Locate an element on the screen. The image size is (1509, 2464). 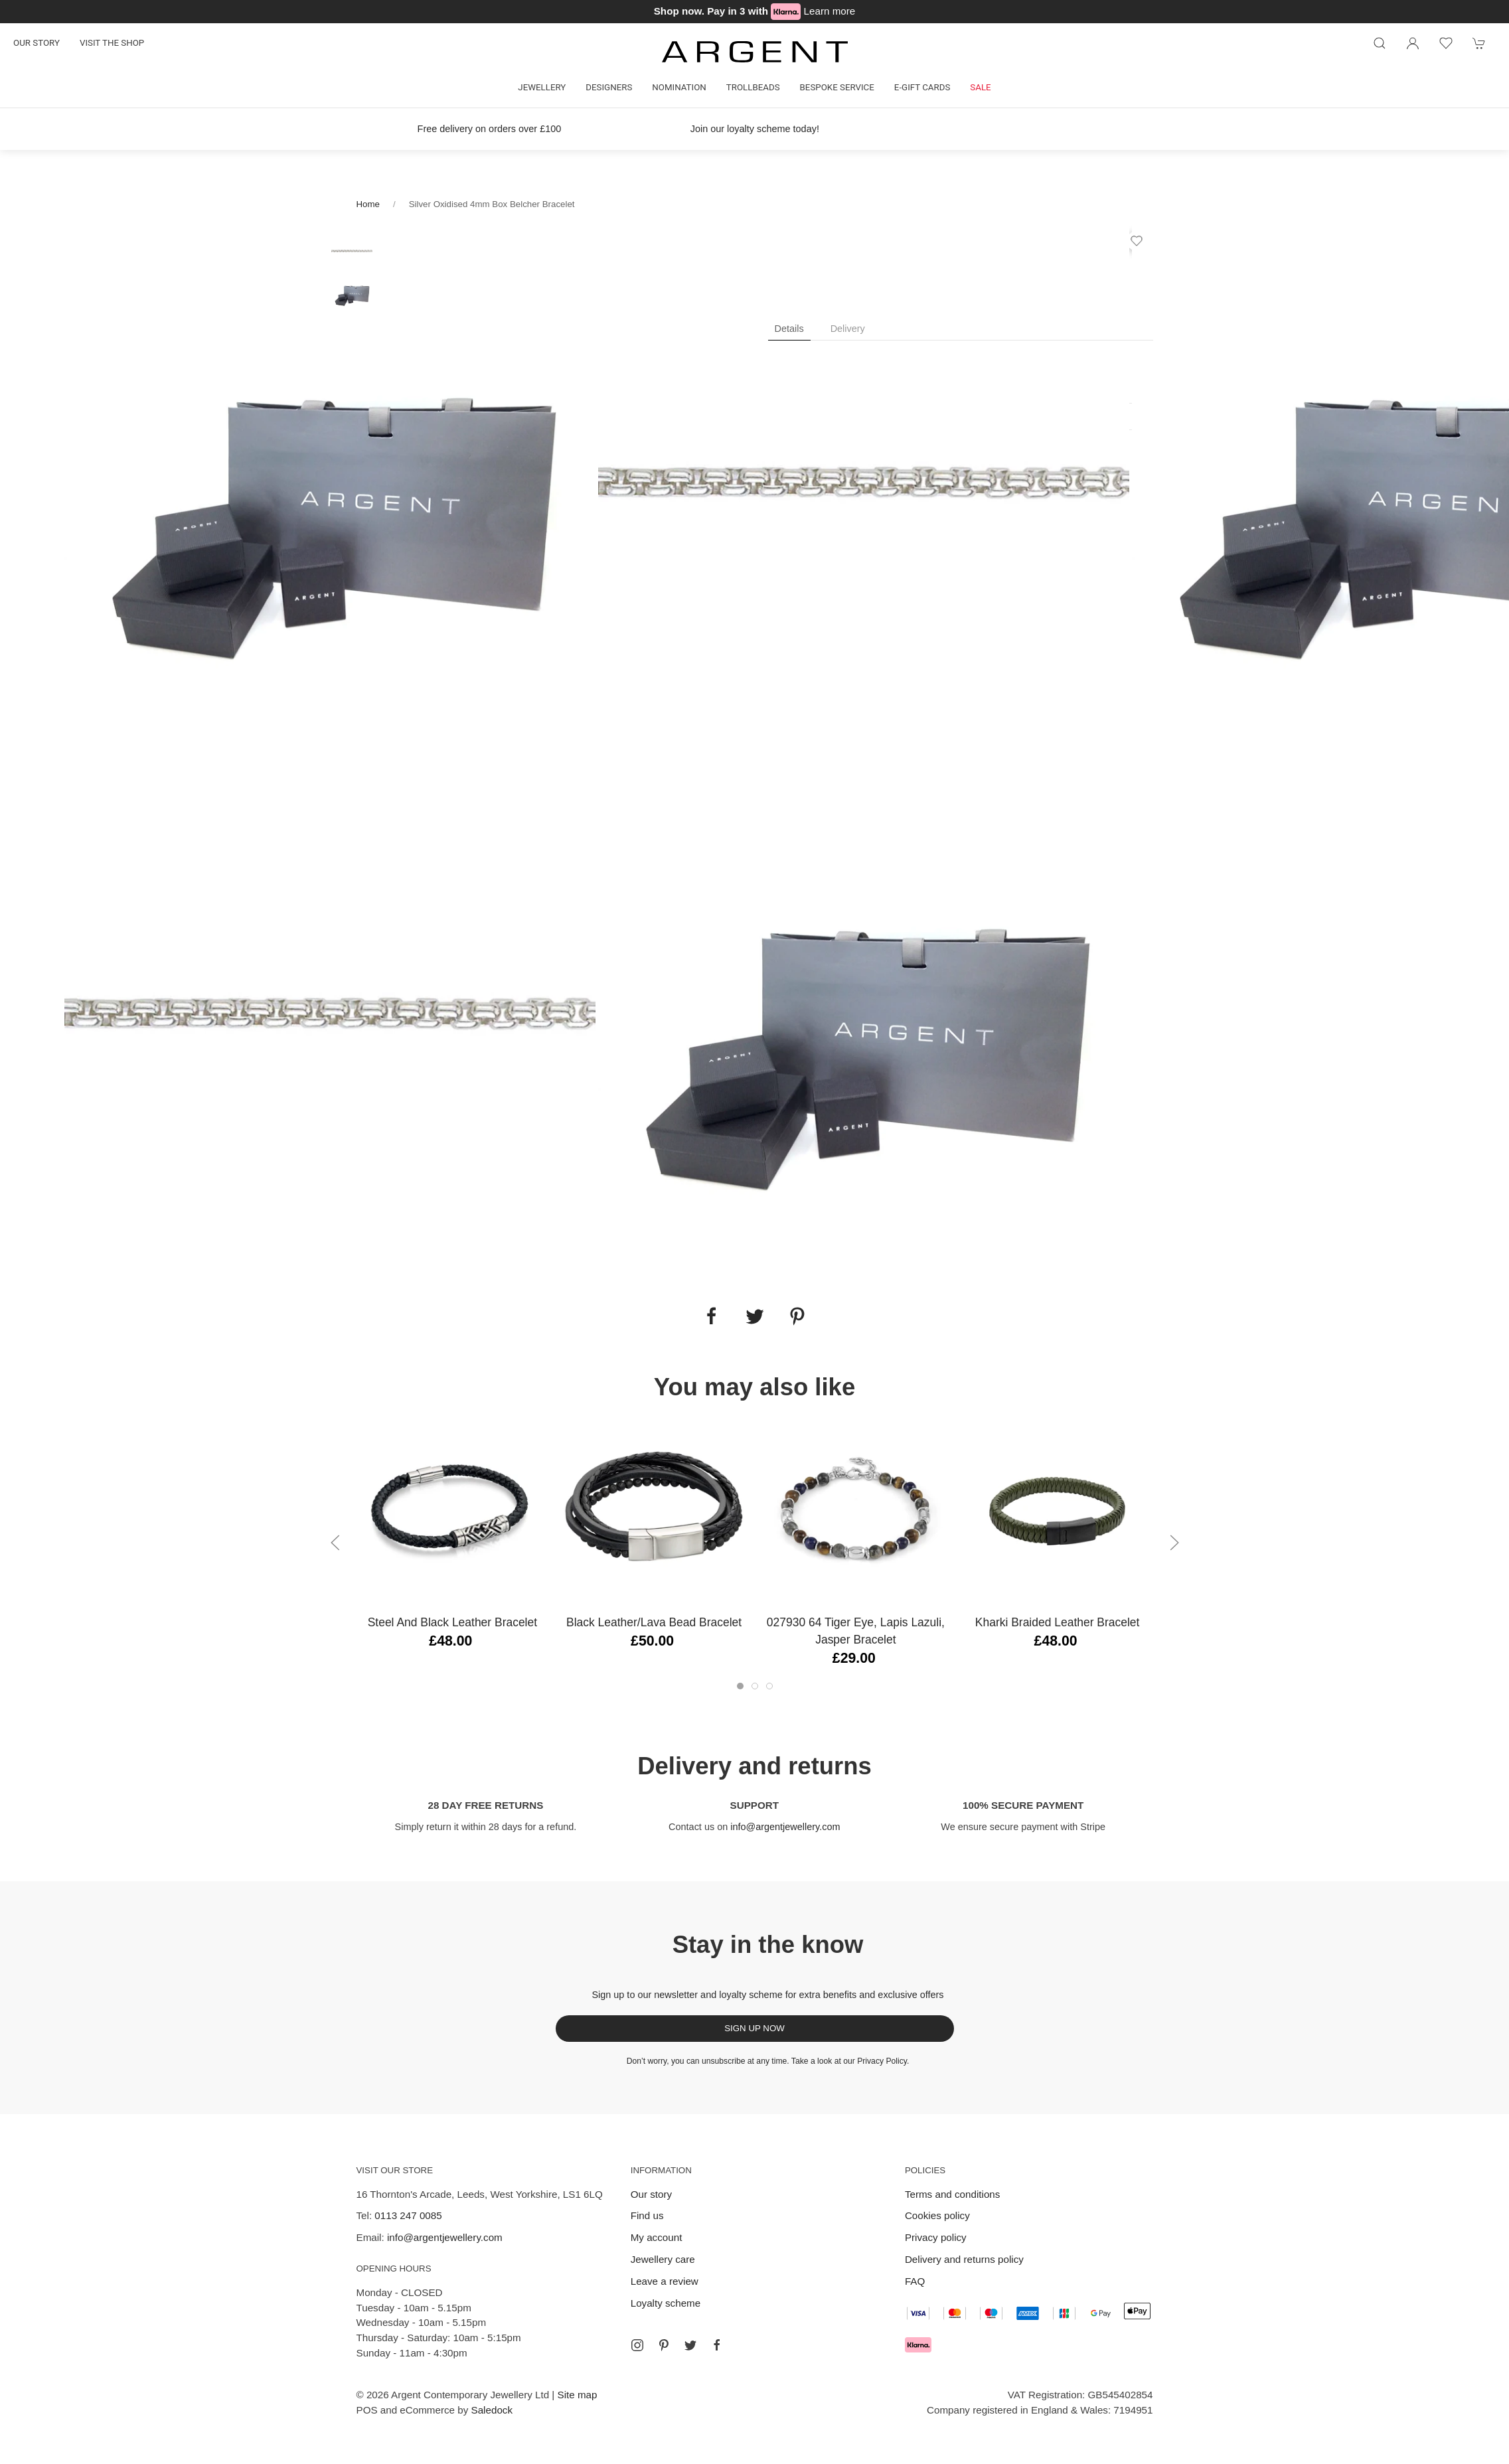
Saledock is located at coordinates (492, 2410).